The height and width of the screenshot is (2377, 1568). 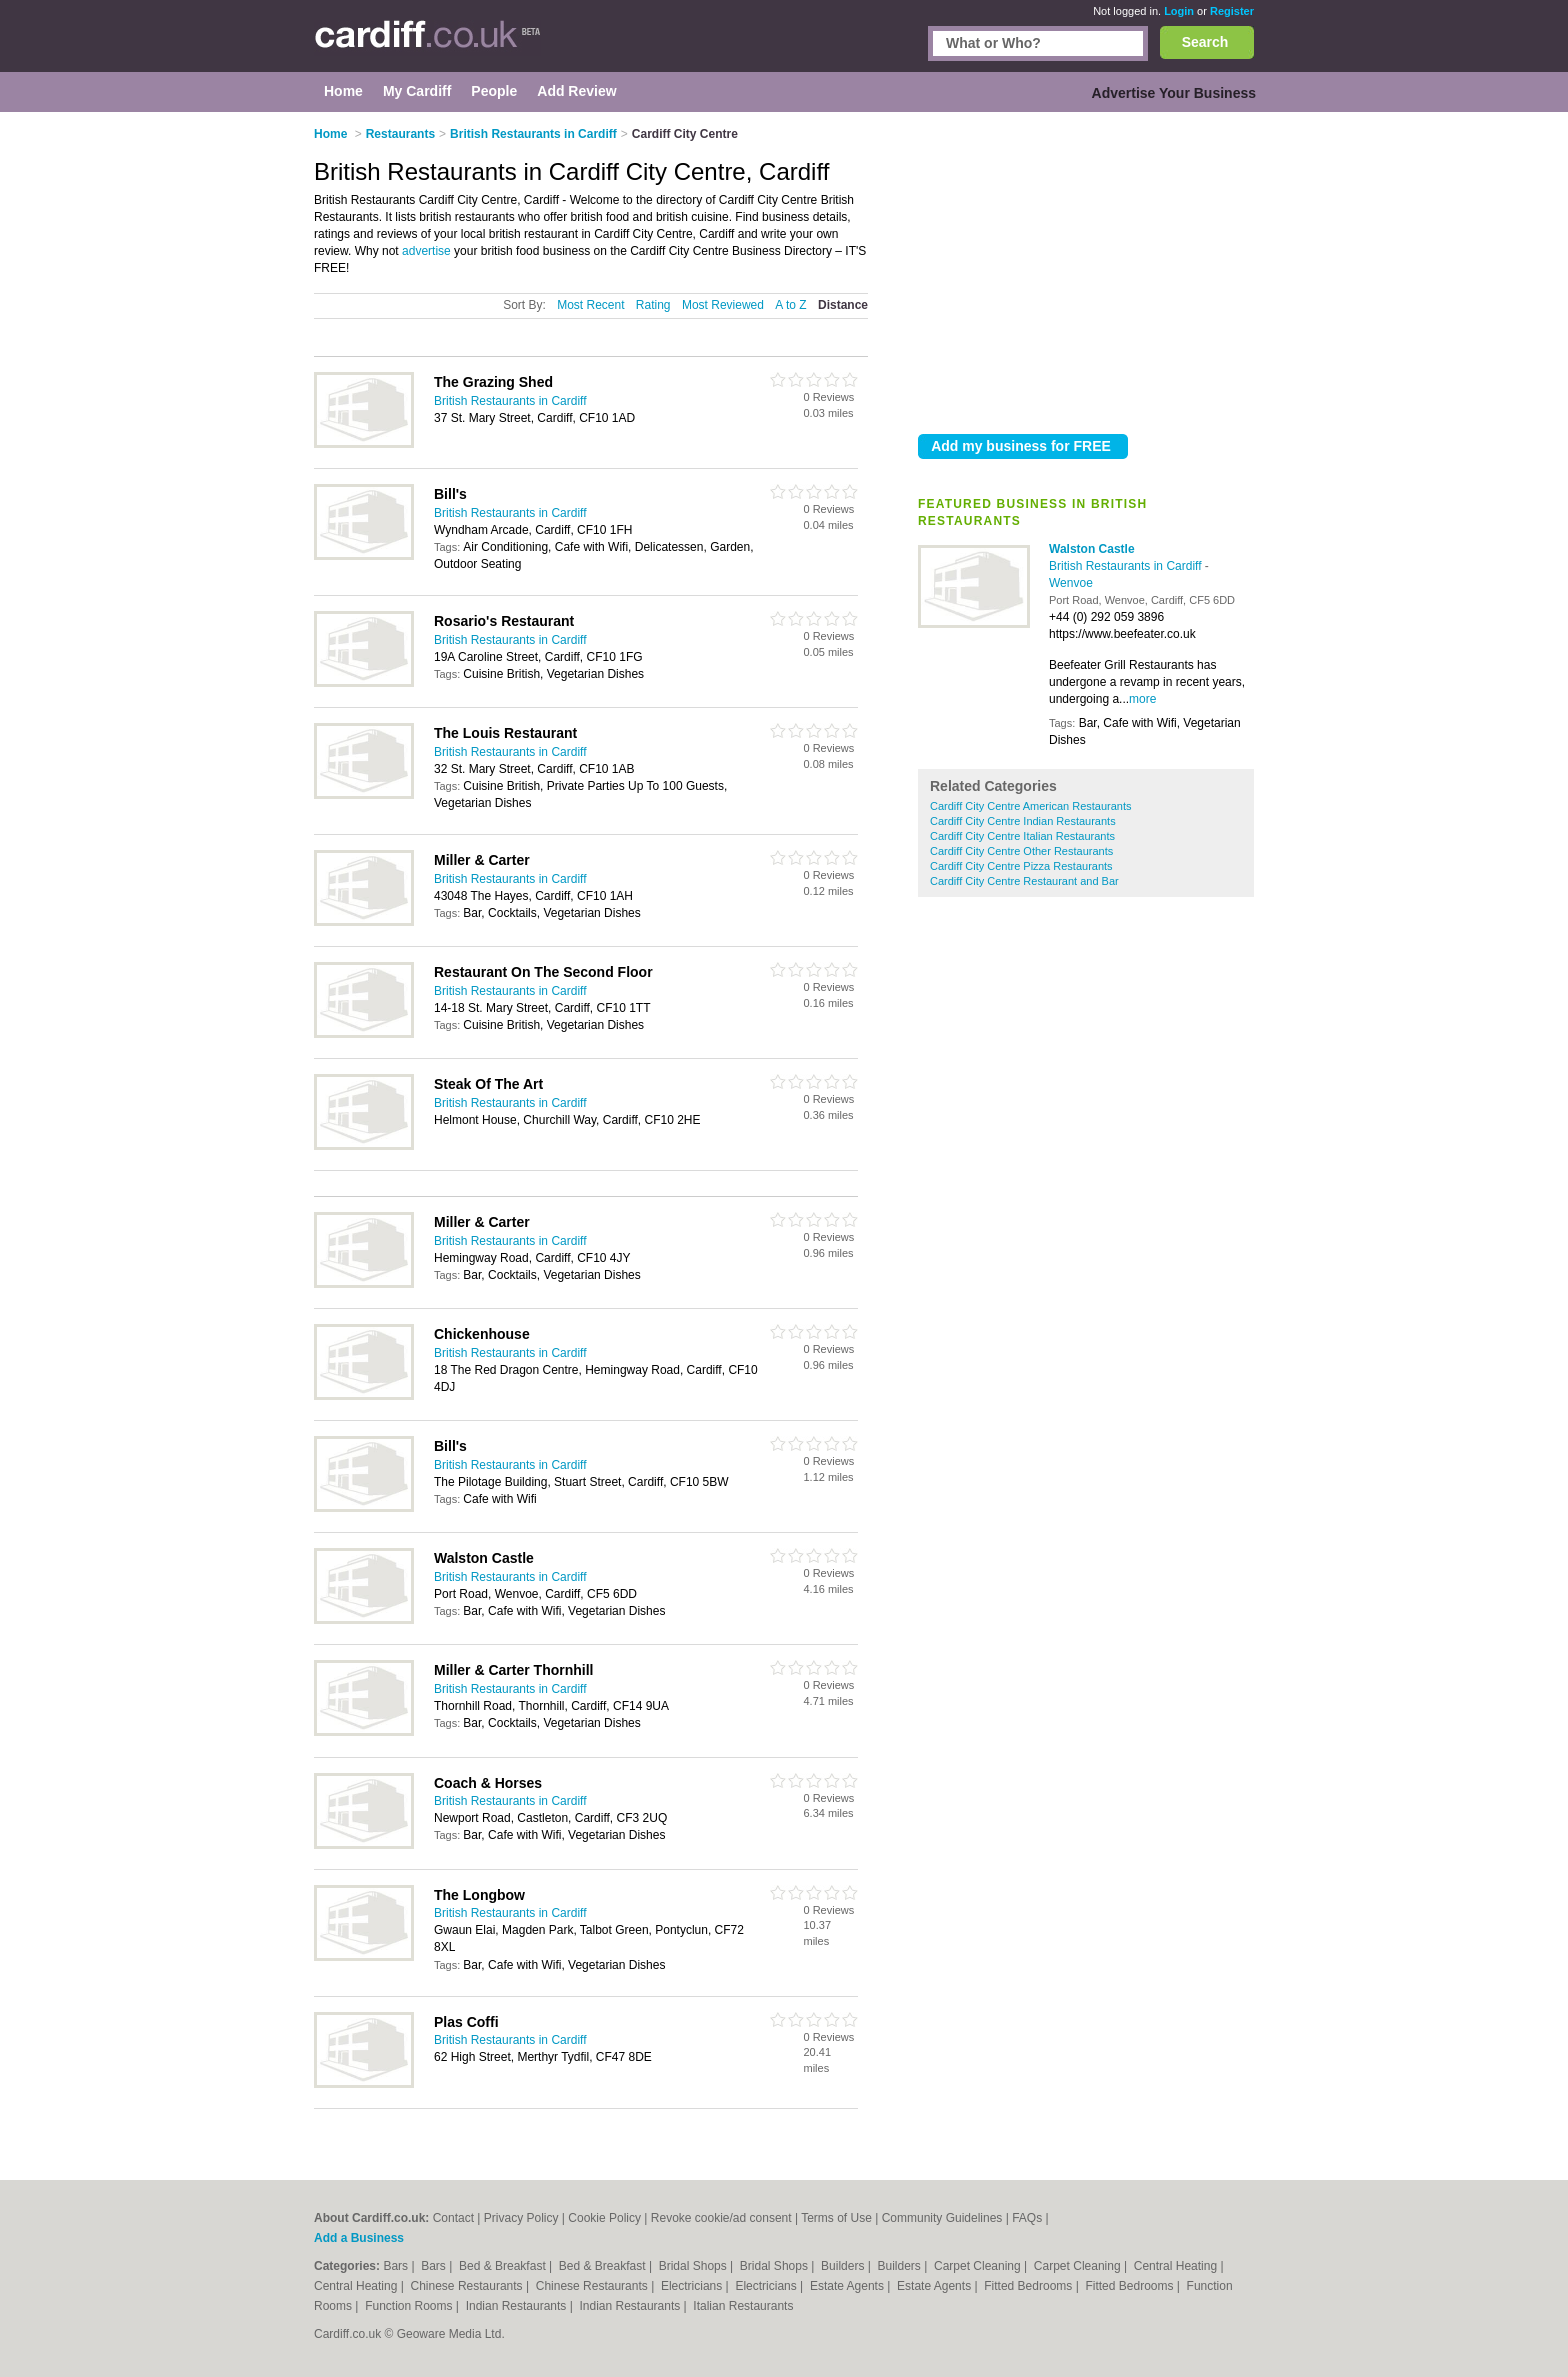 What do you see at coordinates (1232, 11) in the screenshot?
I see `Register` at bounding box center [1232, 11].